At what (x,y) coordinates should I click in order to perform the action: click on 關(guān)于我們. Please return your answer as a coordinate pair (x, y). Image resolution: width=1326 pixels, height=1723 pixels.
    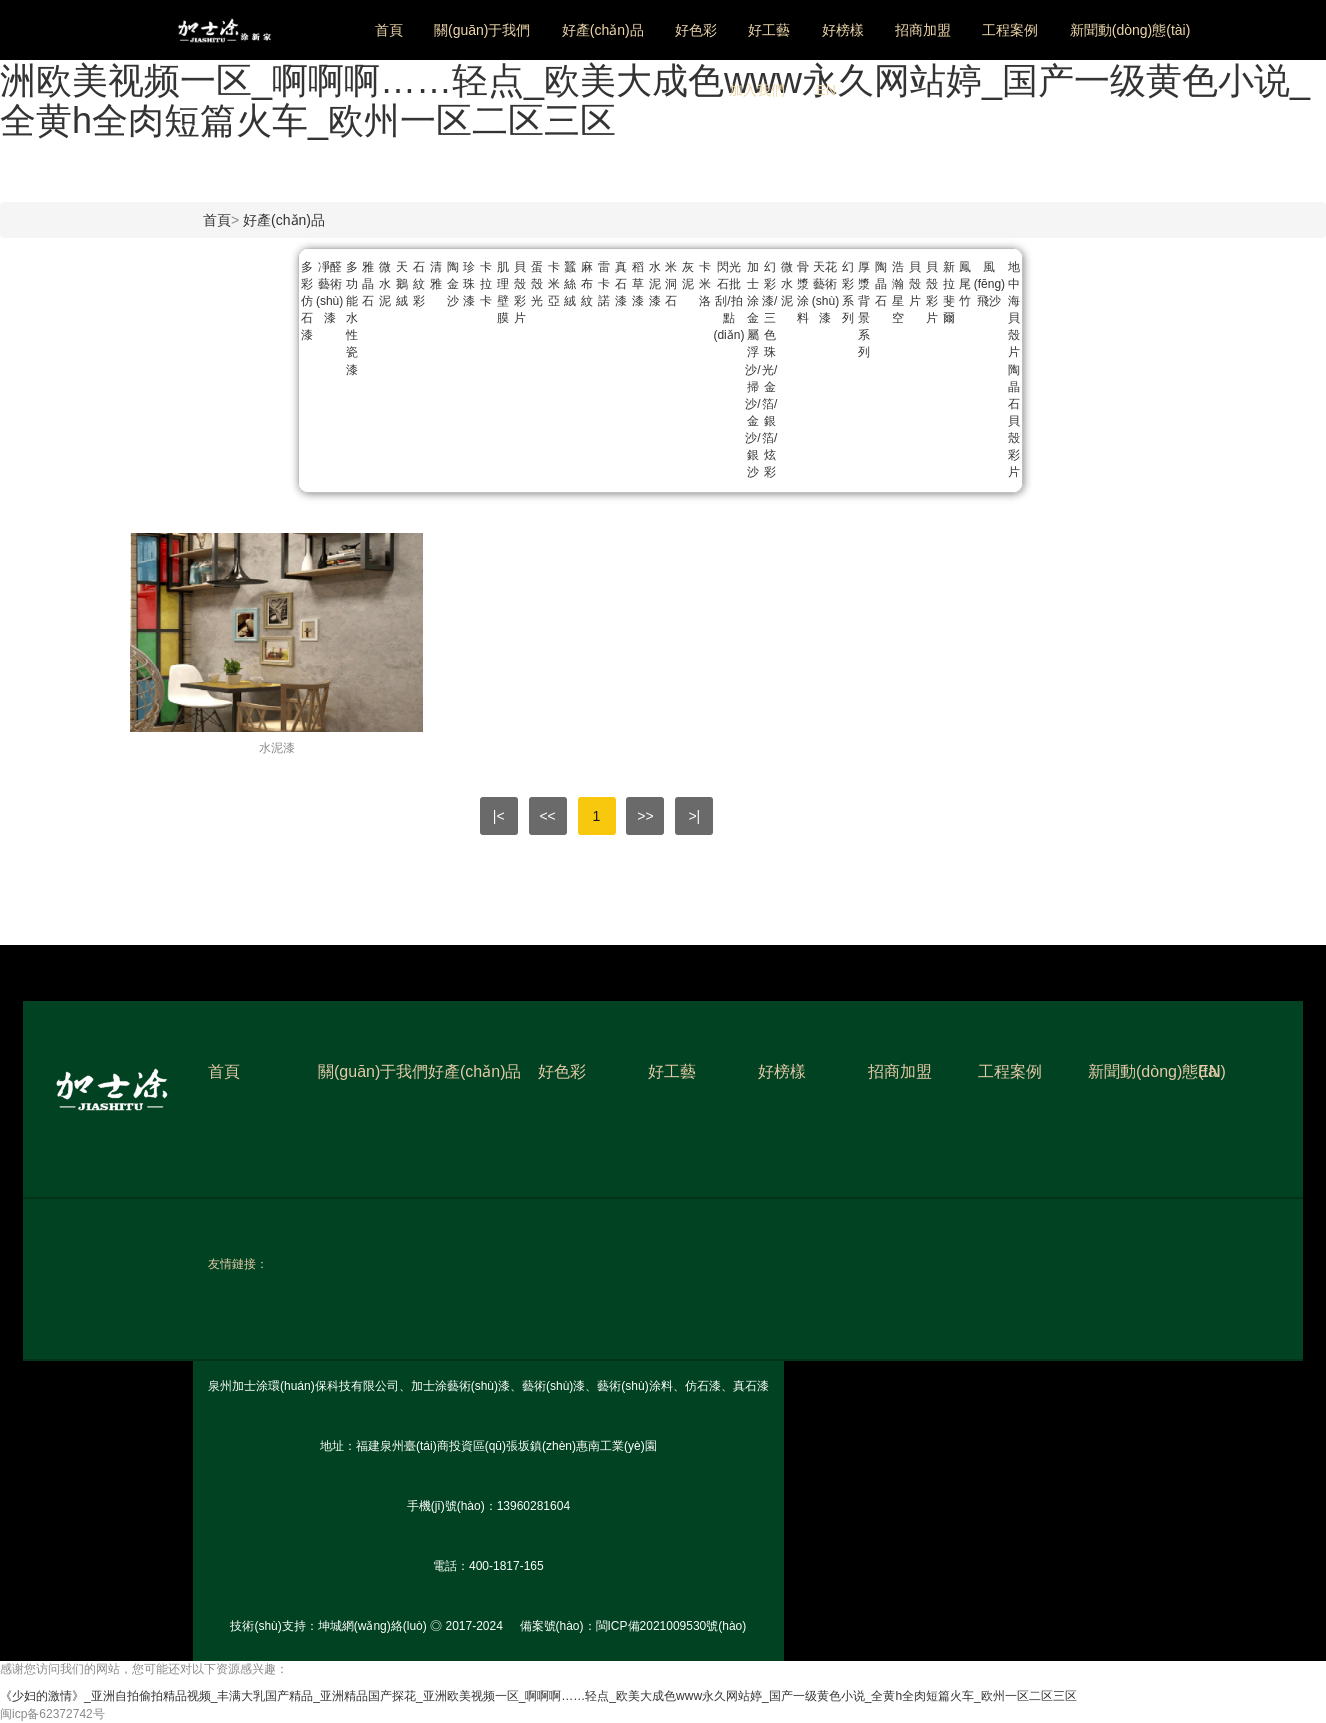
    Looking at the image, I should click on (482, 30).